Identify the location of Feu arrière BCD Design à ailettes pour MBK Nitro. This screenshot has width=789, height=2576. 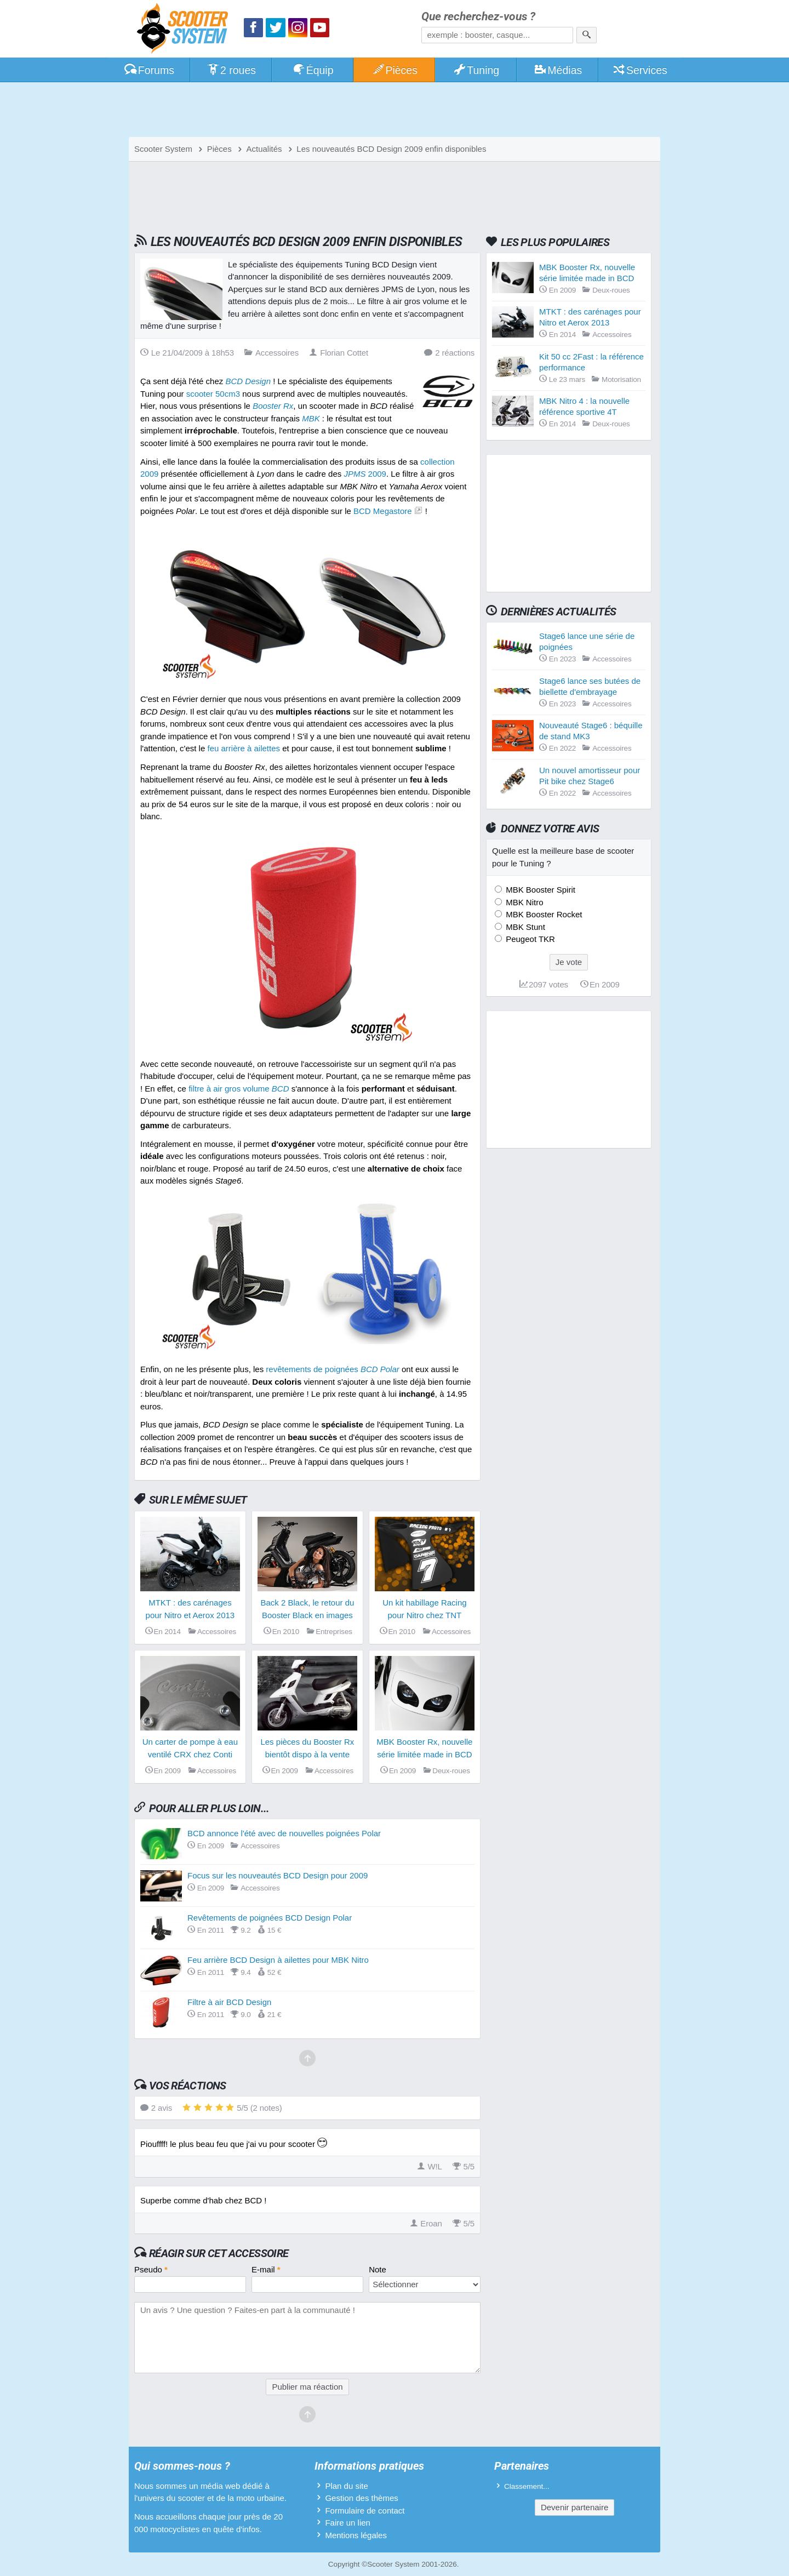
(278, 1959).